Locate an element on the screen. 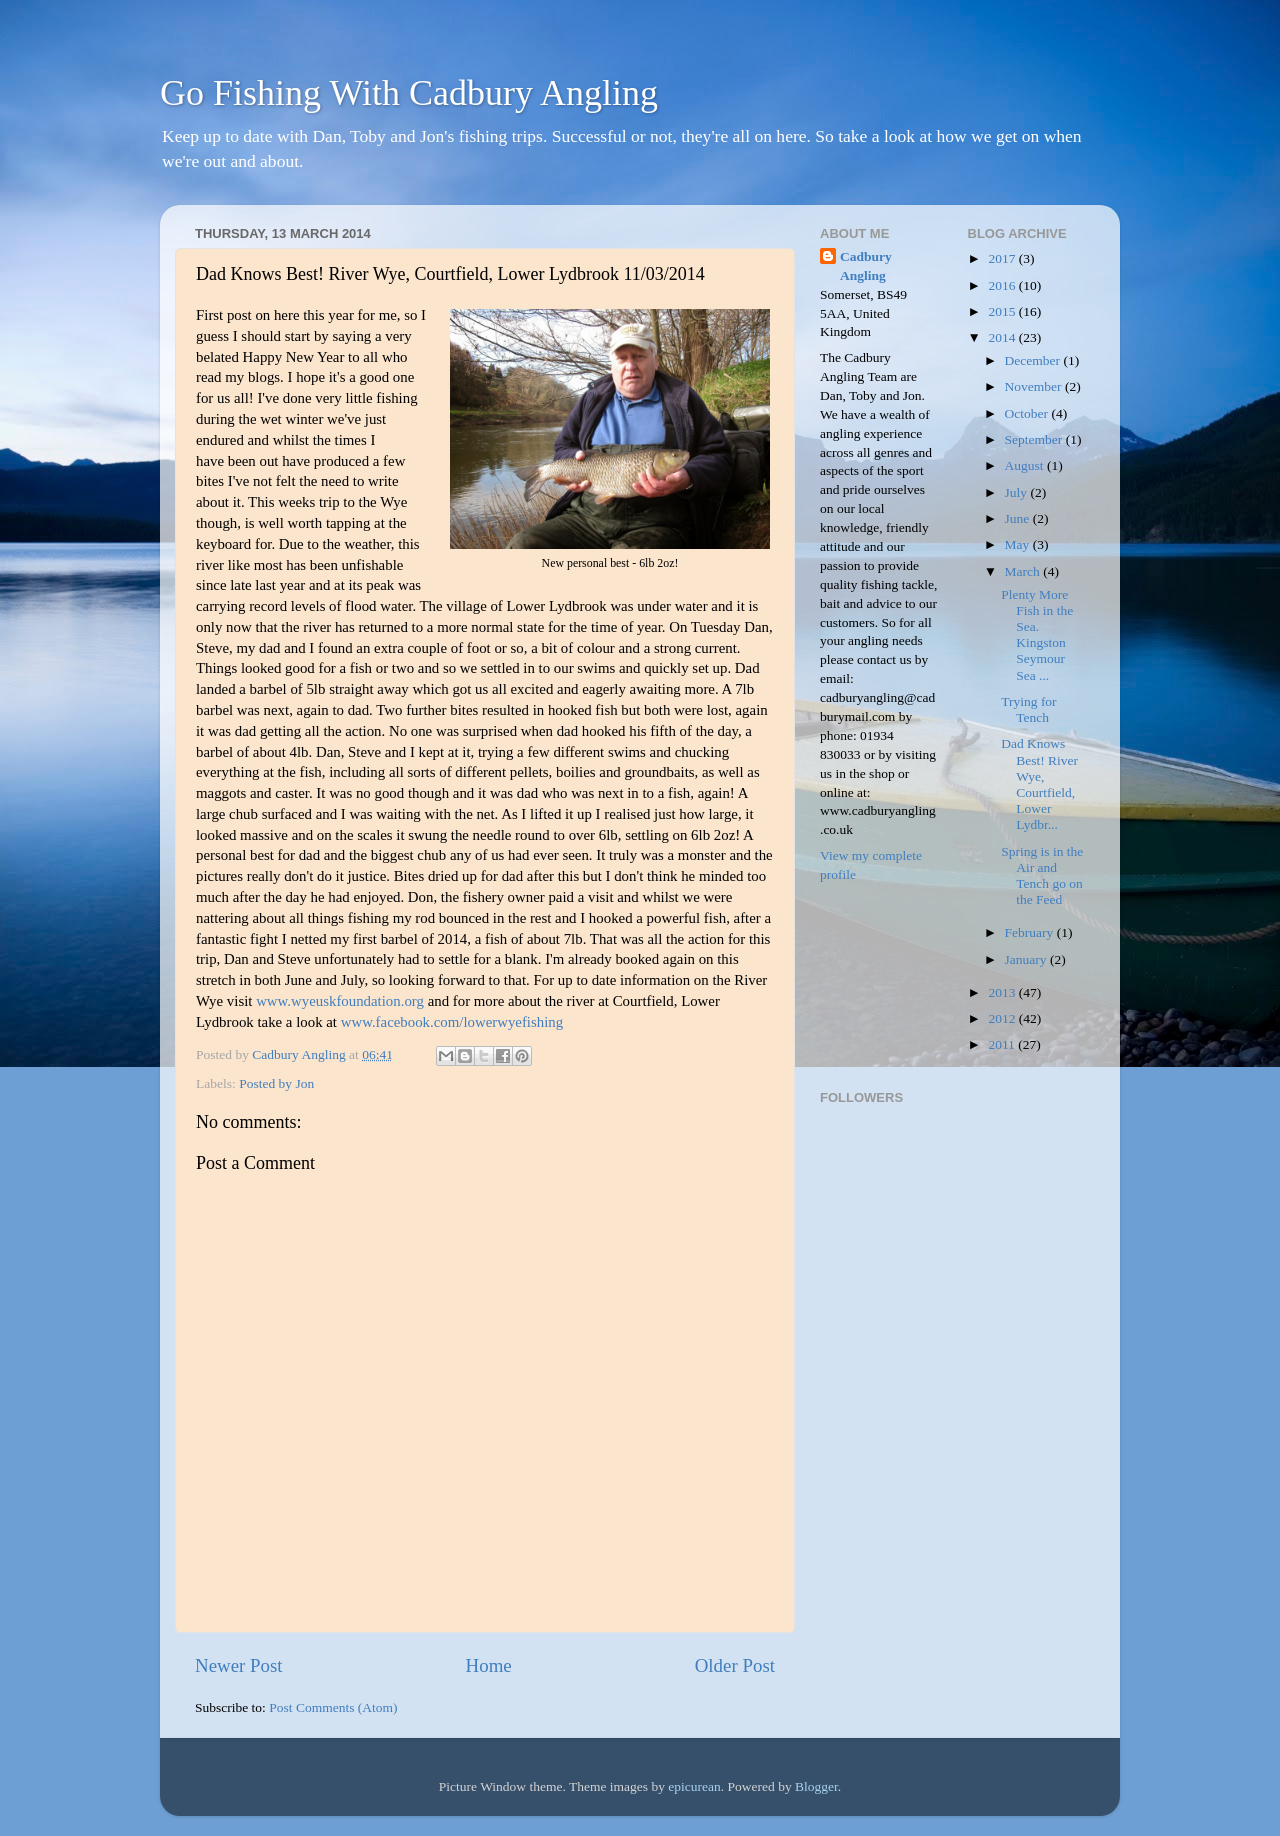  June is located at coordinates (1019, 518).